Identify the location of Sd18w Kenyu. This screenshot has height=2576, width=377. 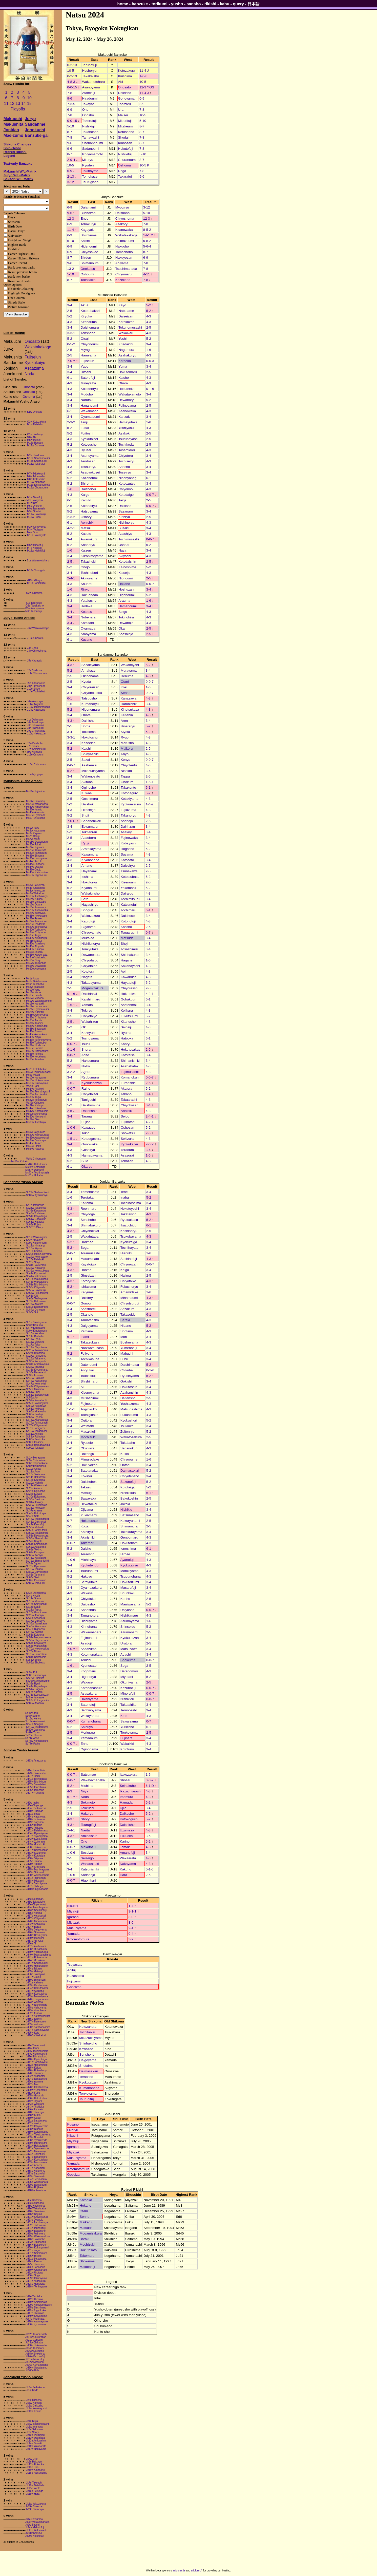
(33, 1718).